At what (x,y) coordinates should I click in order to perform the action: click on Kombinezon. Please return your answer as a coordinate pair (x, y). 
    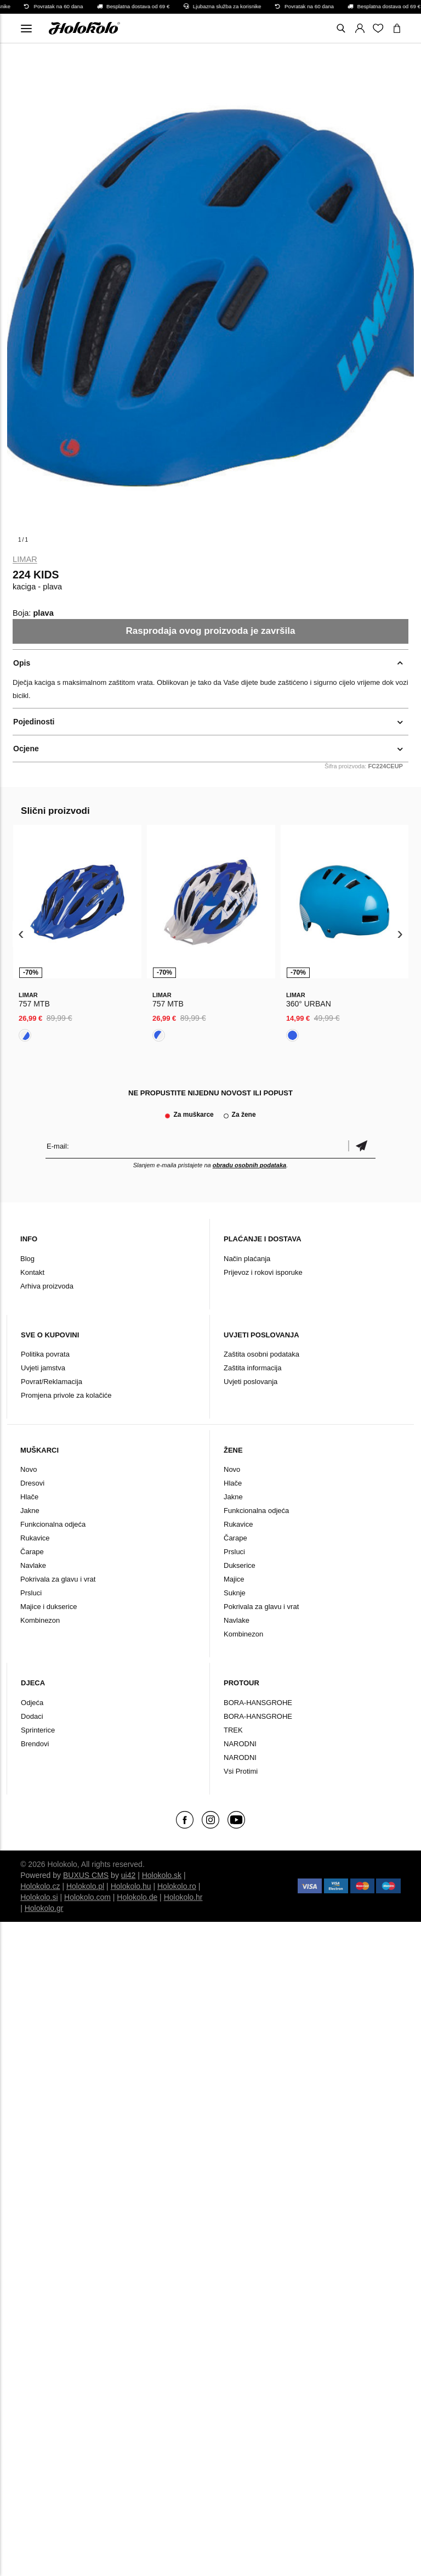
    Looking at the image, I should click on (40, 1620).